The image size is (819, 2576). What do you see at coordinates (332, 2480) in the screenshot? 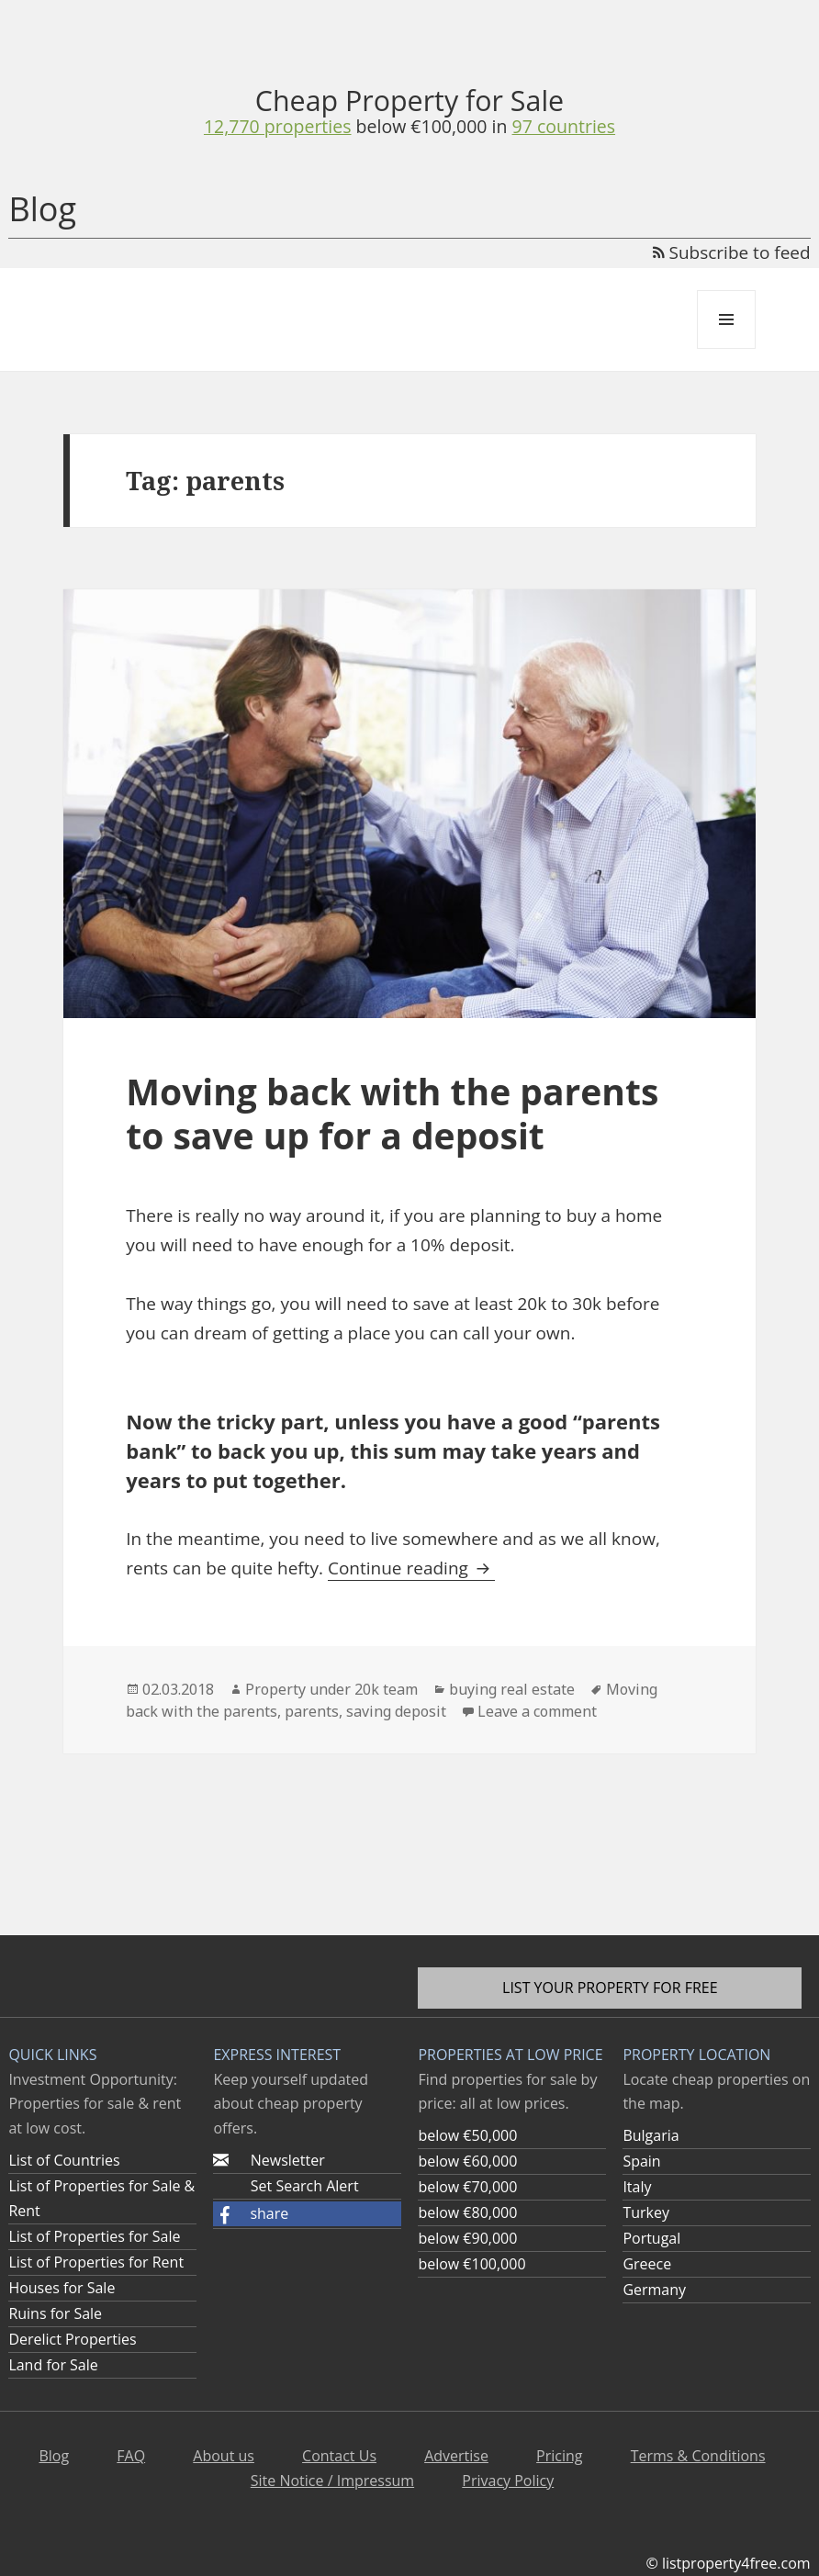
I see `Site Notice / Impressum` at bounding box center [332, 2480].